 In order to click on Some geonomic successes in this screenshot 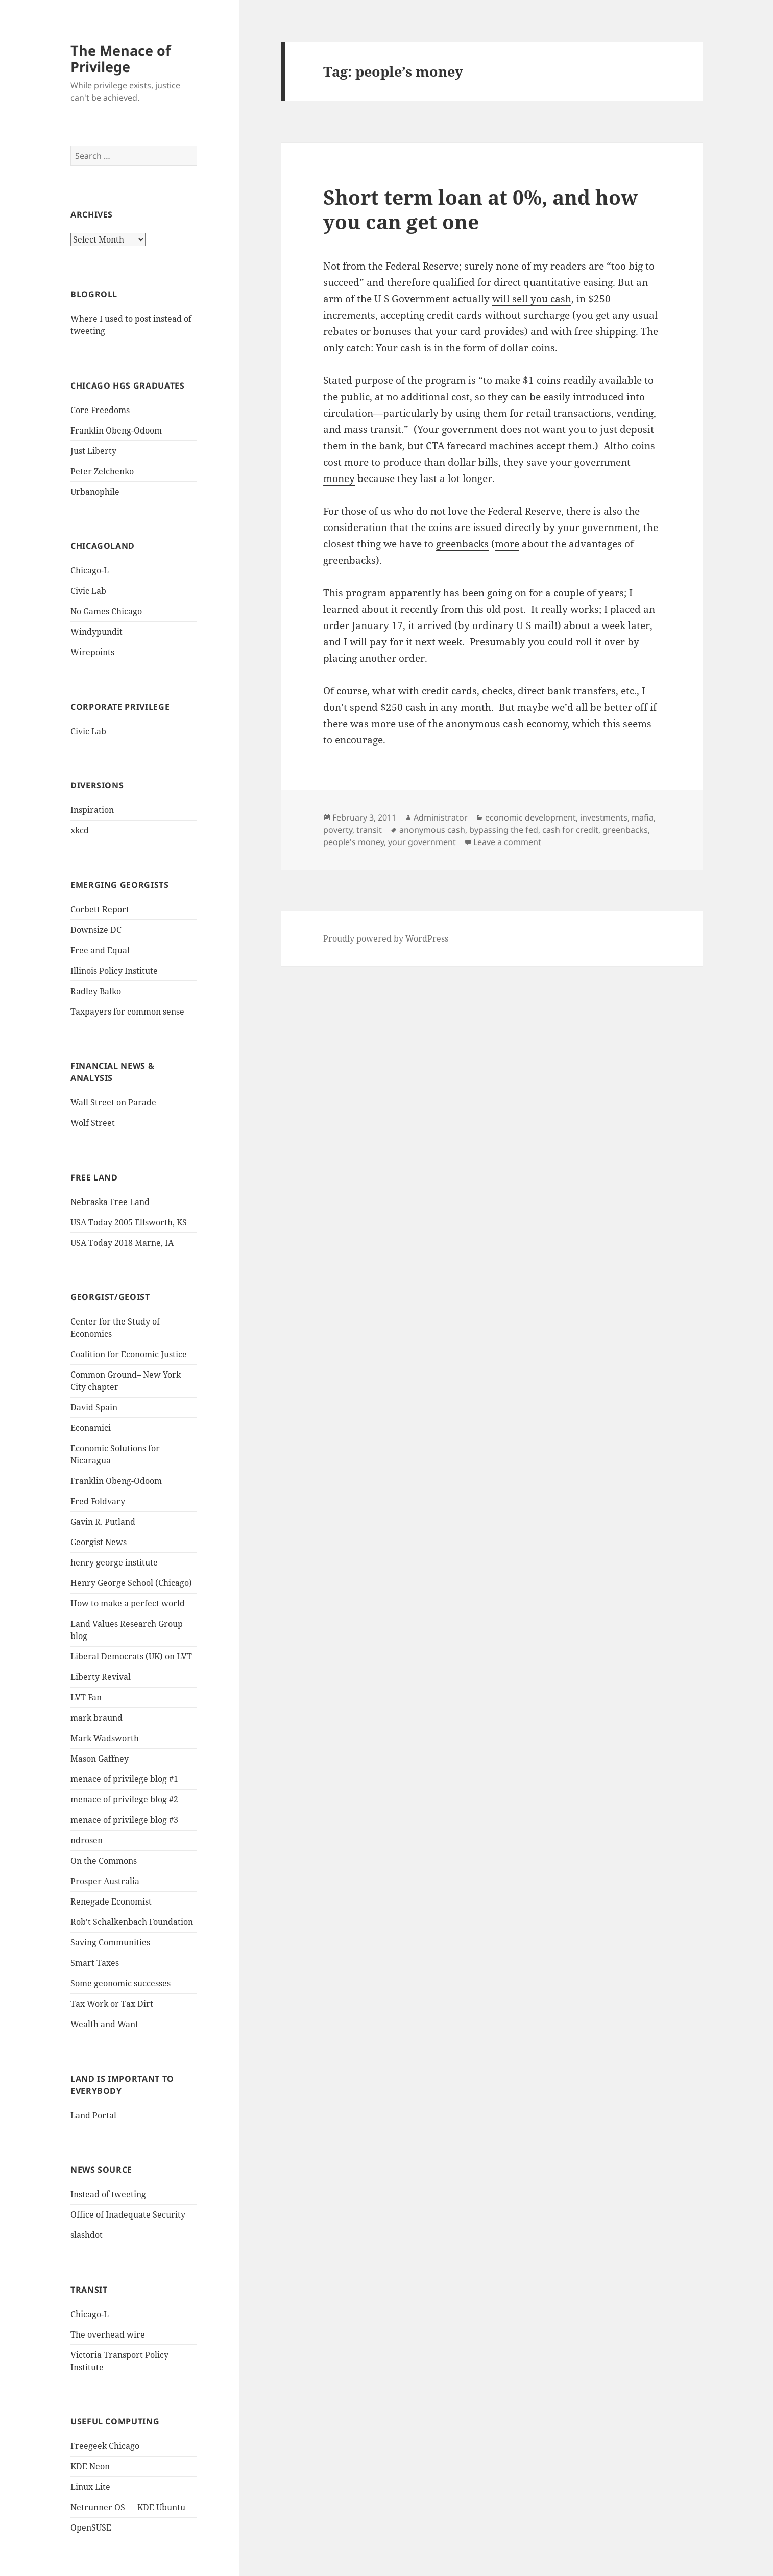, I will do `click(120, 1983)`.